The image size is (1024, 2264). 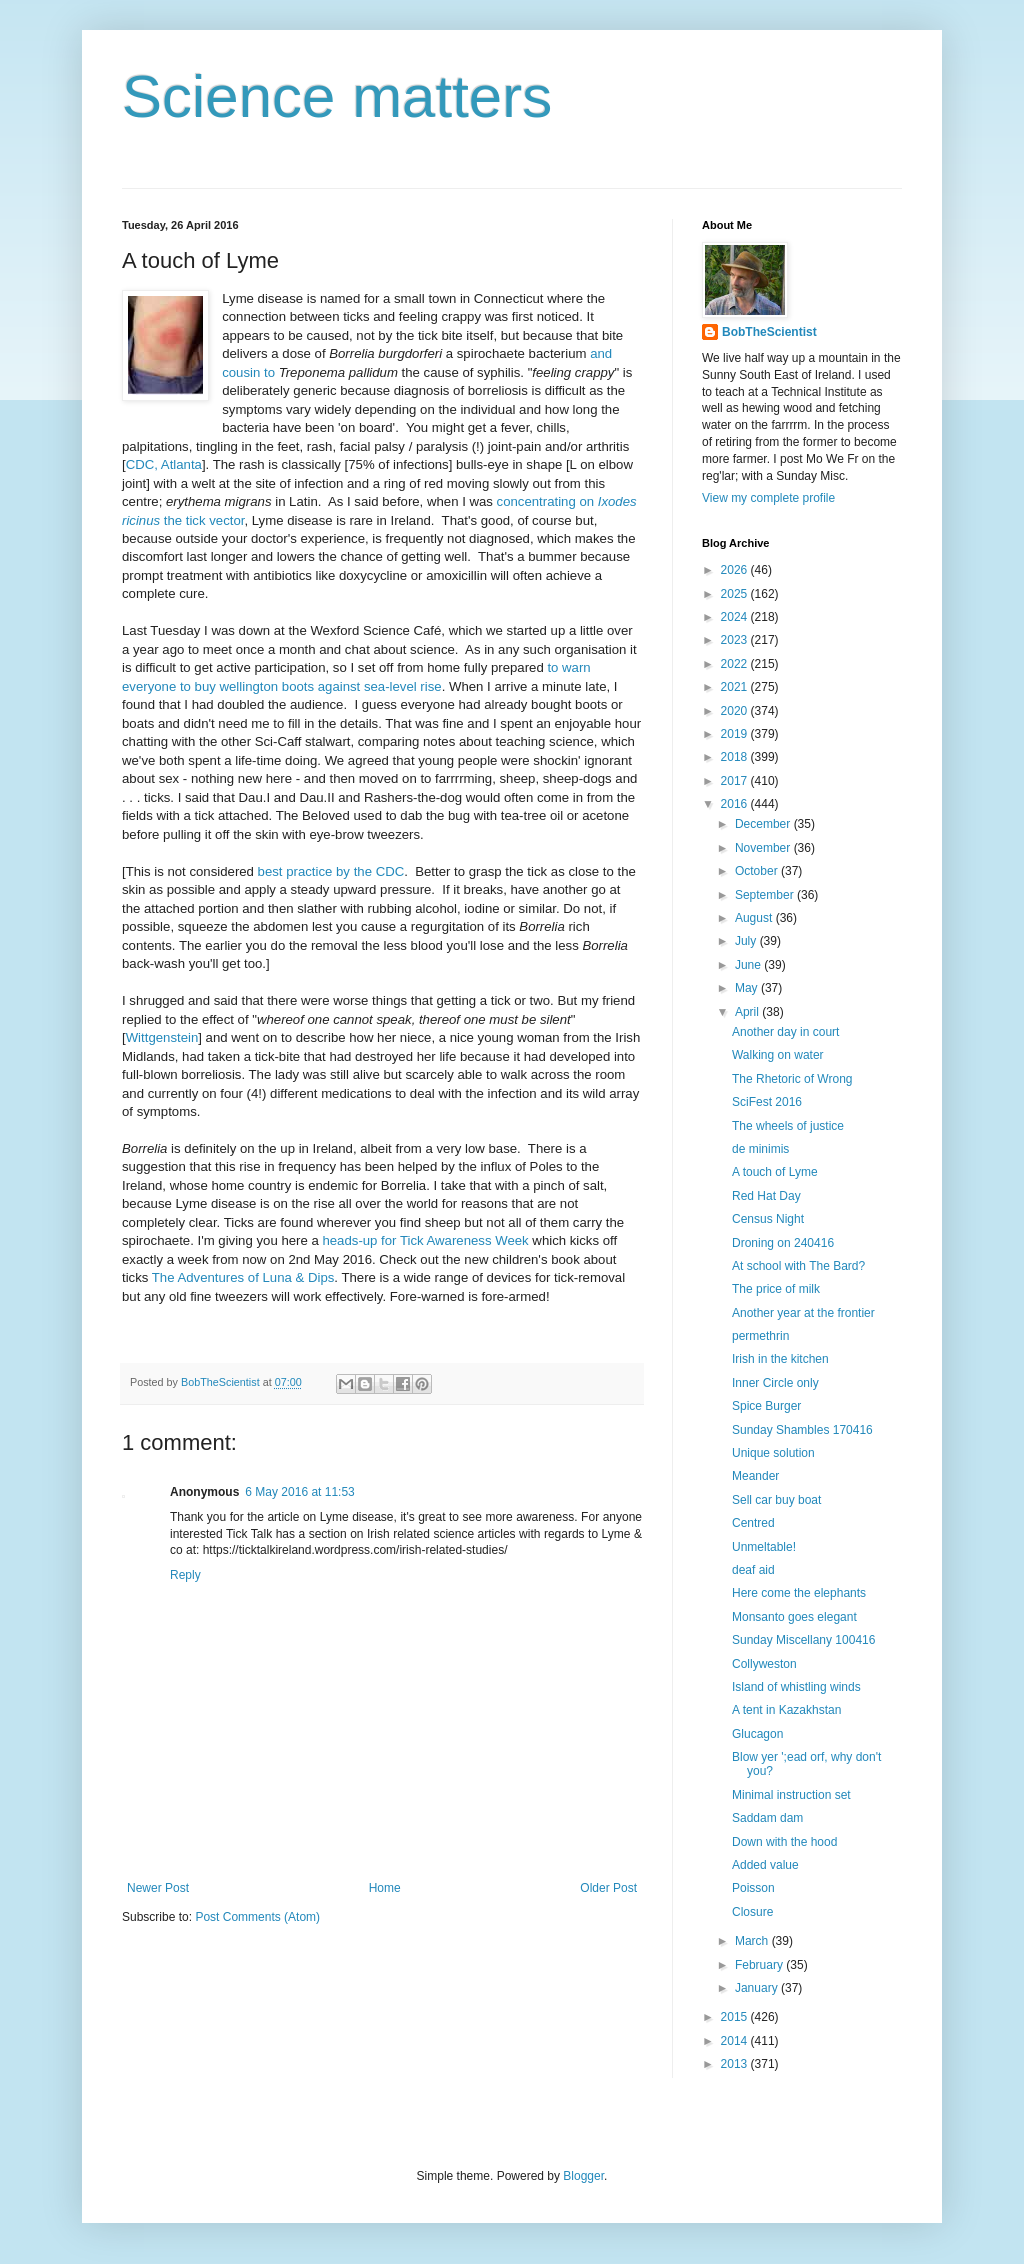 What do you see at coordinates (788, 1126) in the screenshot?
I see `The wheels of justice` at bounding box center [788, 1126].